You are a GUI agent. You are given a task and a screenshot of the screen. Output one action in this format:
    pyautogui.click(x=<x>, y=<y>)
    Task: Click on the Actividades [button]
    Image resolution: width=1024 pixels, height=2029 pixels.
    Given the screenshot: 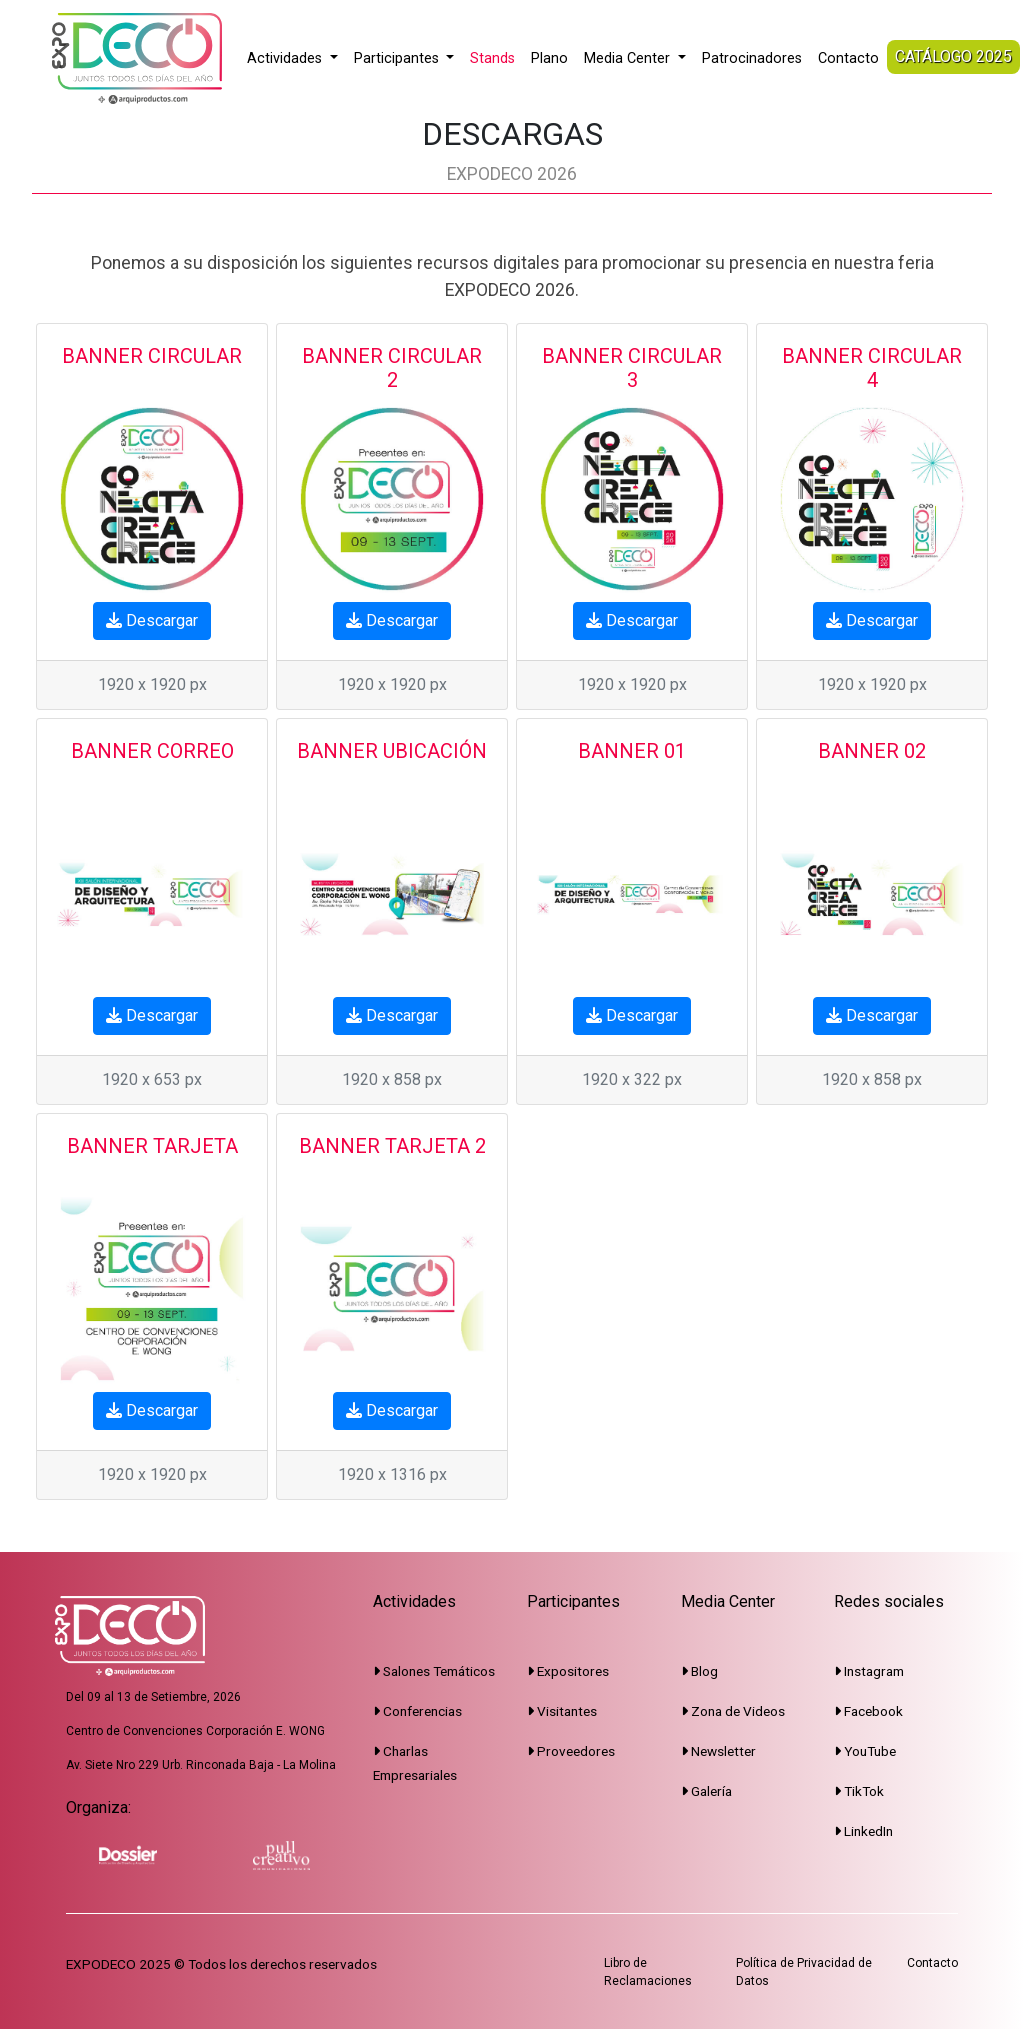 What is the action you would take?
    pyautogui.click(x=286, y=58)
    